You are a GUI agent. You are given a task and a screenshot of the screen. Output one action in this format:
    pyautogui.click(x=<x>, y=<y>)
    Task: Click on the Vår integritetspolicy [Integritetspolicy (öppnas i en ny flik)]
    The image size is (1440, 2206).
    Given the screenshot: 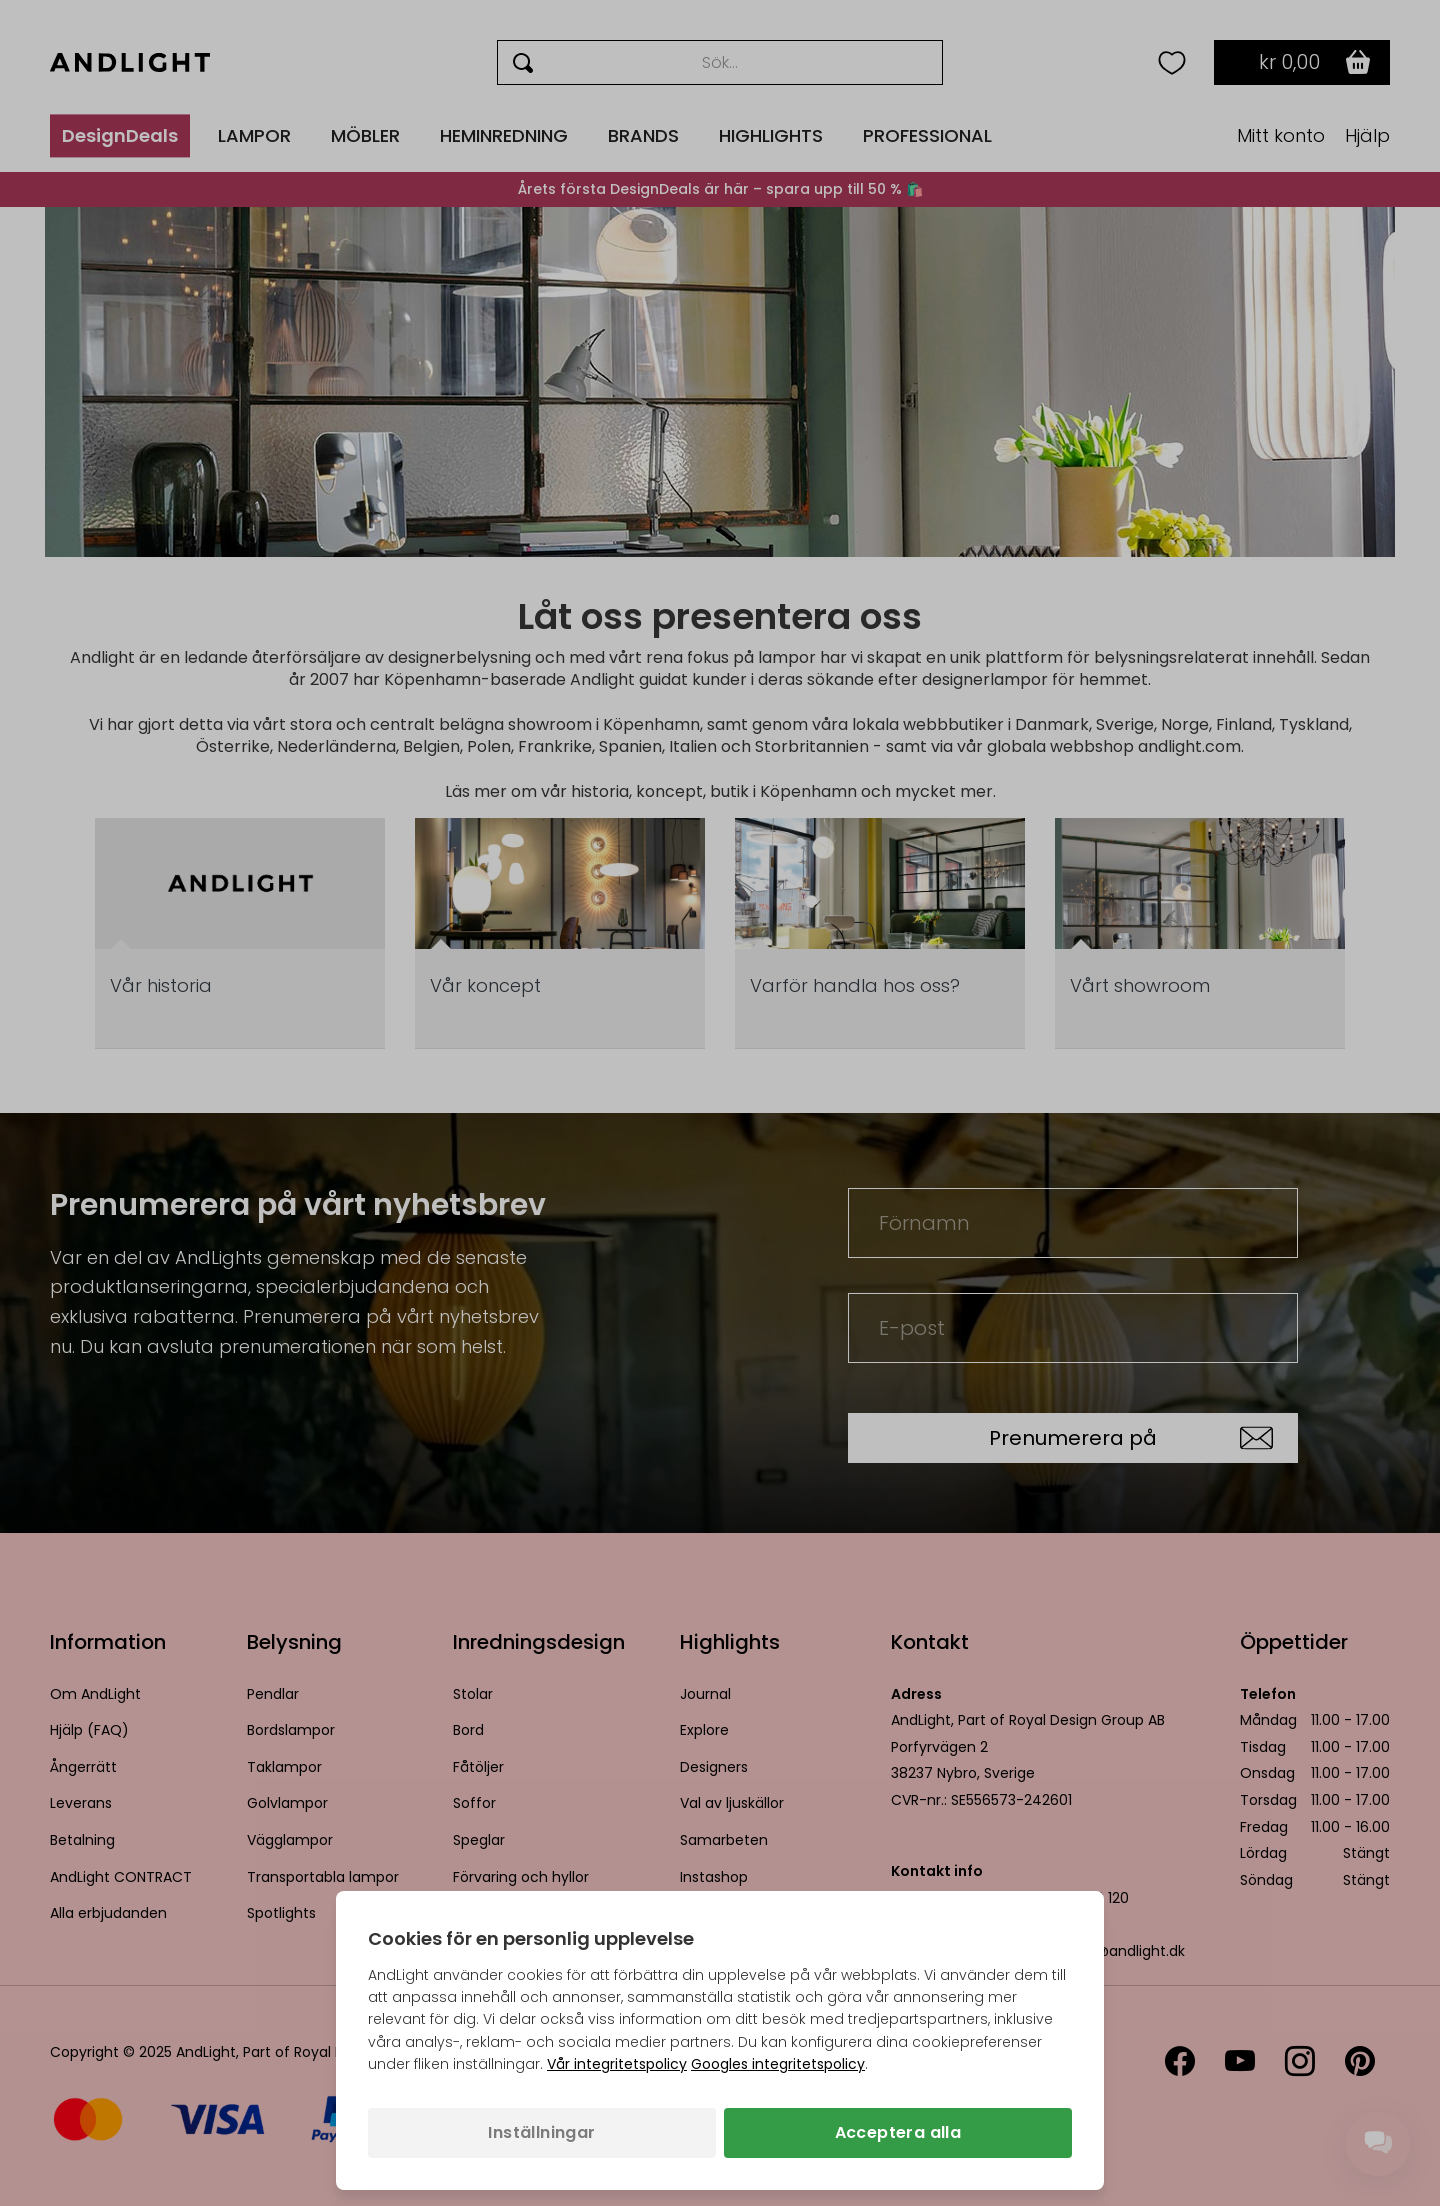 What is the action you would take?
    pyautogui.click(x=617, y=2064)
    